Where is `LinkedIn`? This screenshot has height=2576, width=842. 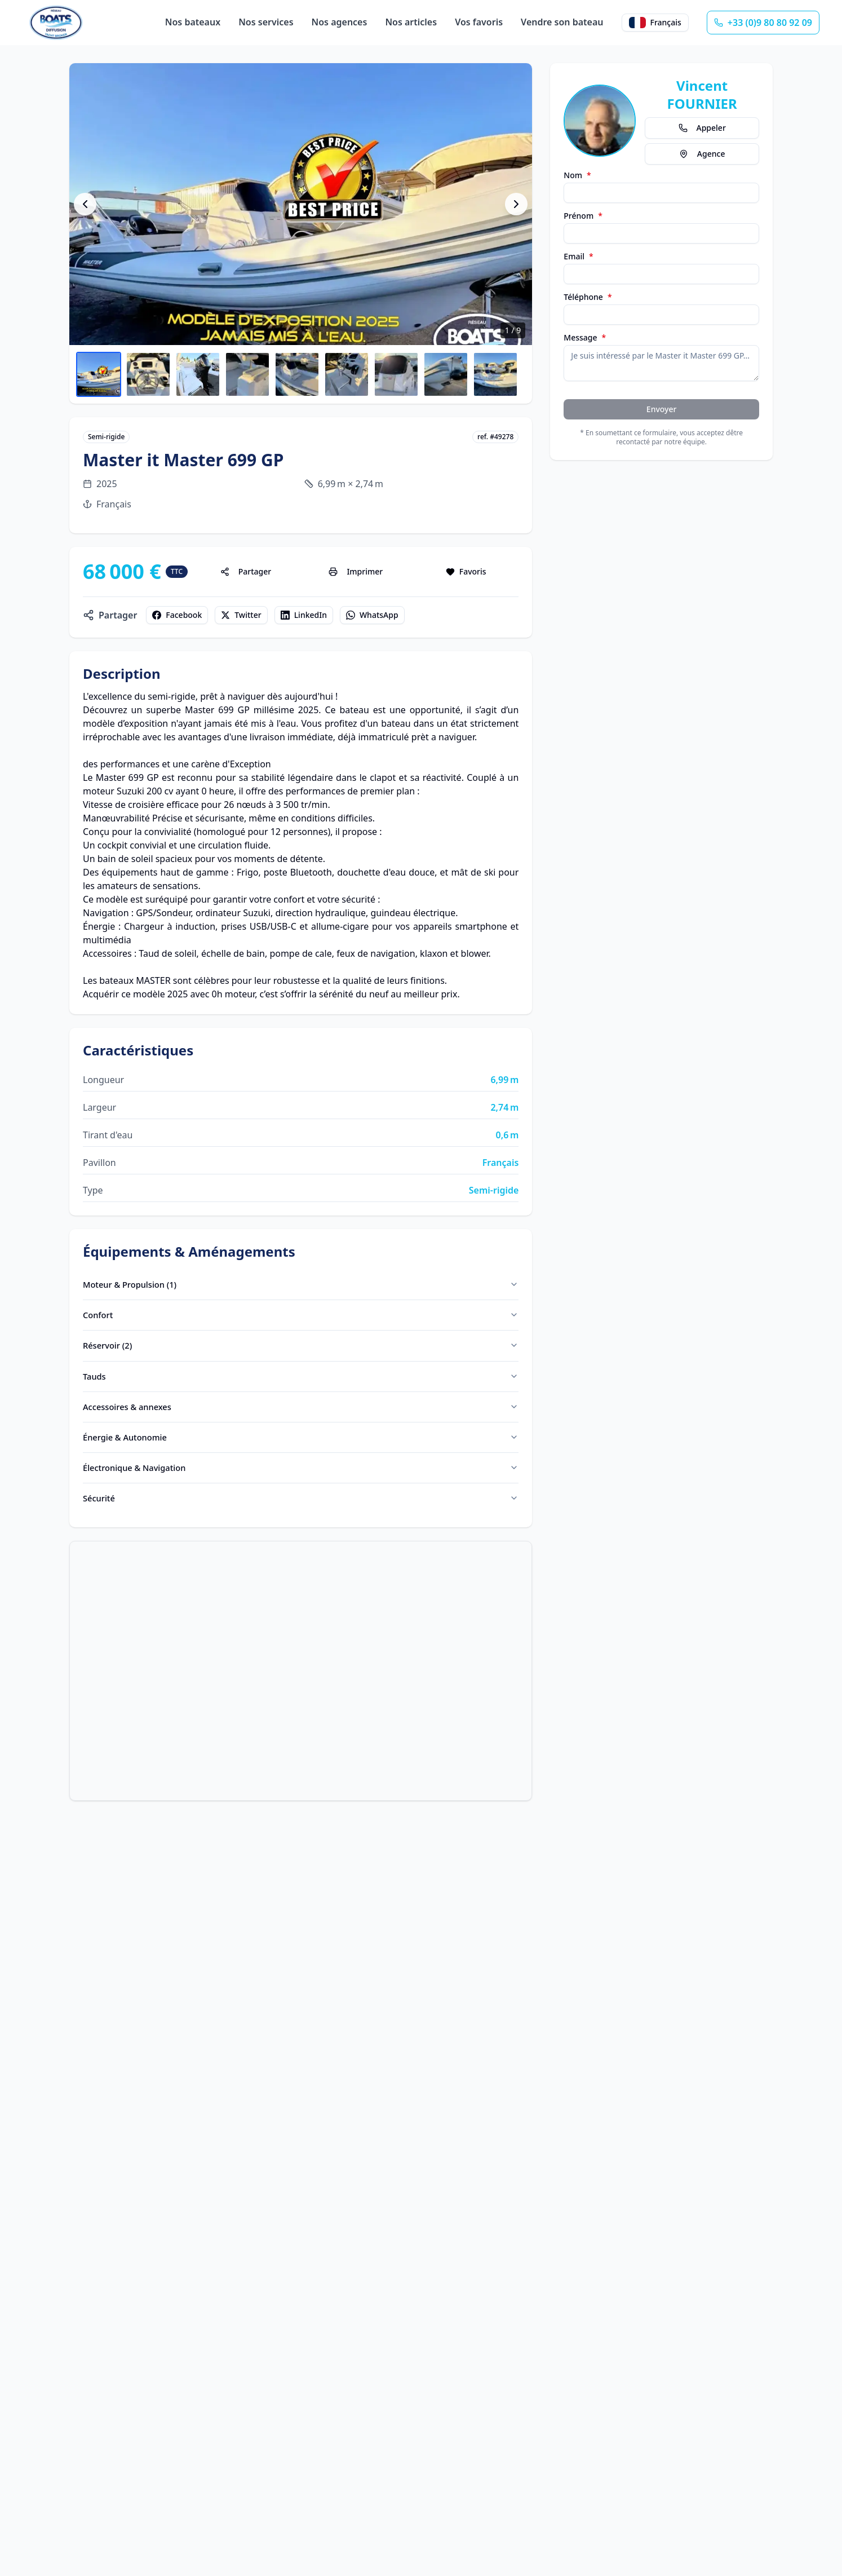
LinkedIn is located at coordinates (304, 614).